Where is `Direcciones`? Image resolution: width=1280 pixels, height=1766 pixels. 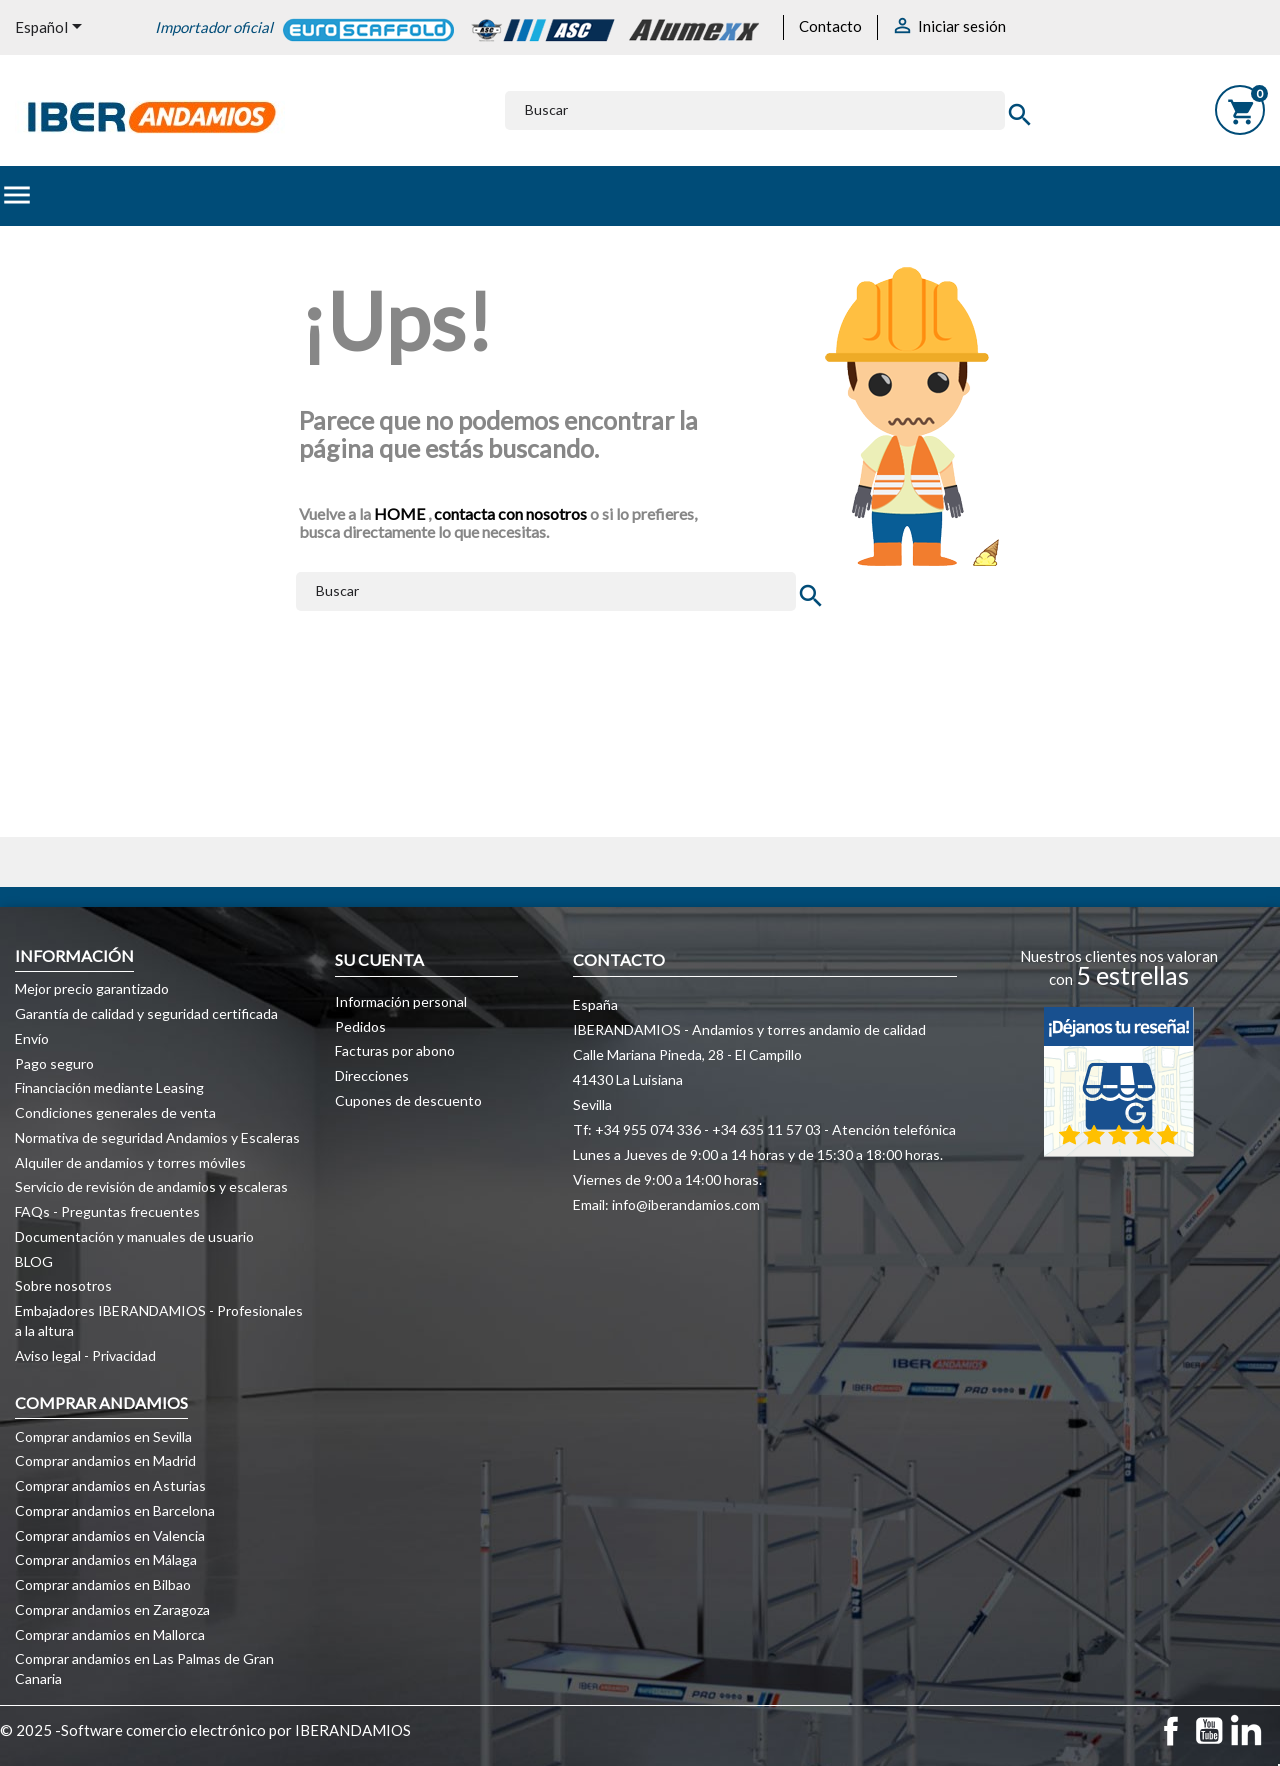 Direcciones is located at coordinates (372, 1075).